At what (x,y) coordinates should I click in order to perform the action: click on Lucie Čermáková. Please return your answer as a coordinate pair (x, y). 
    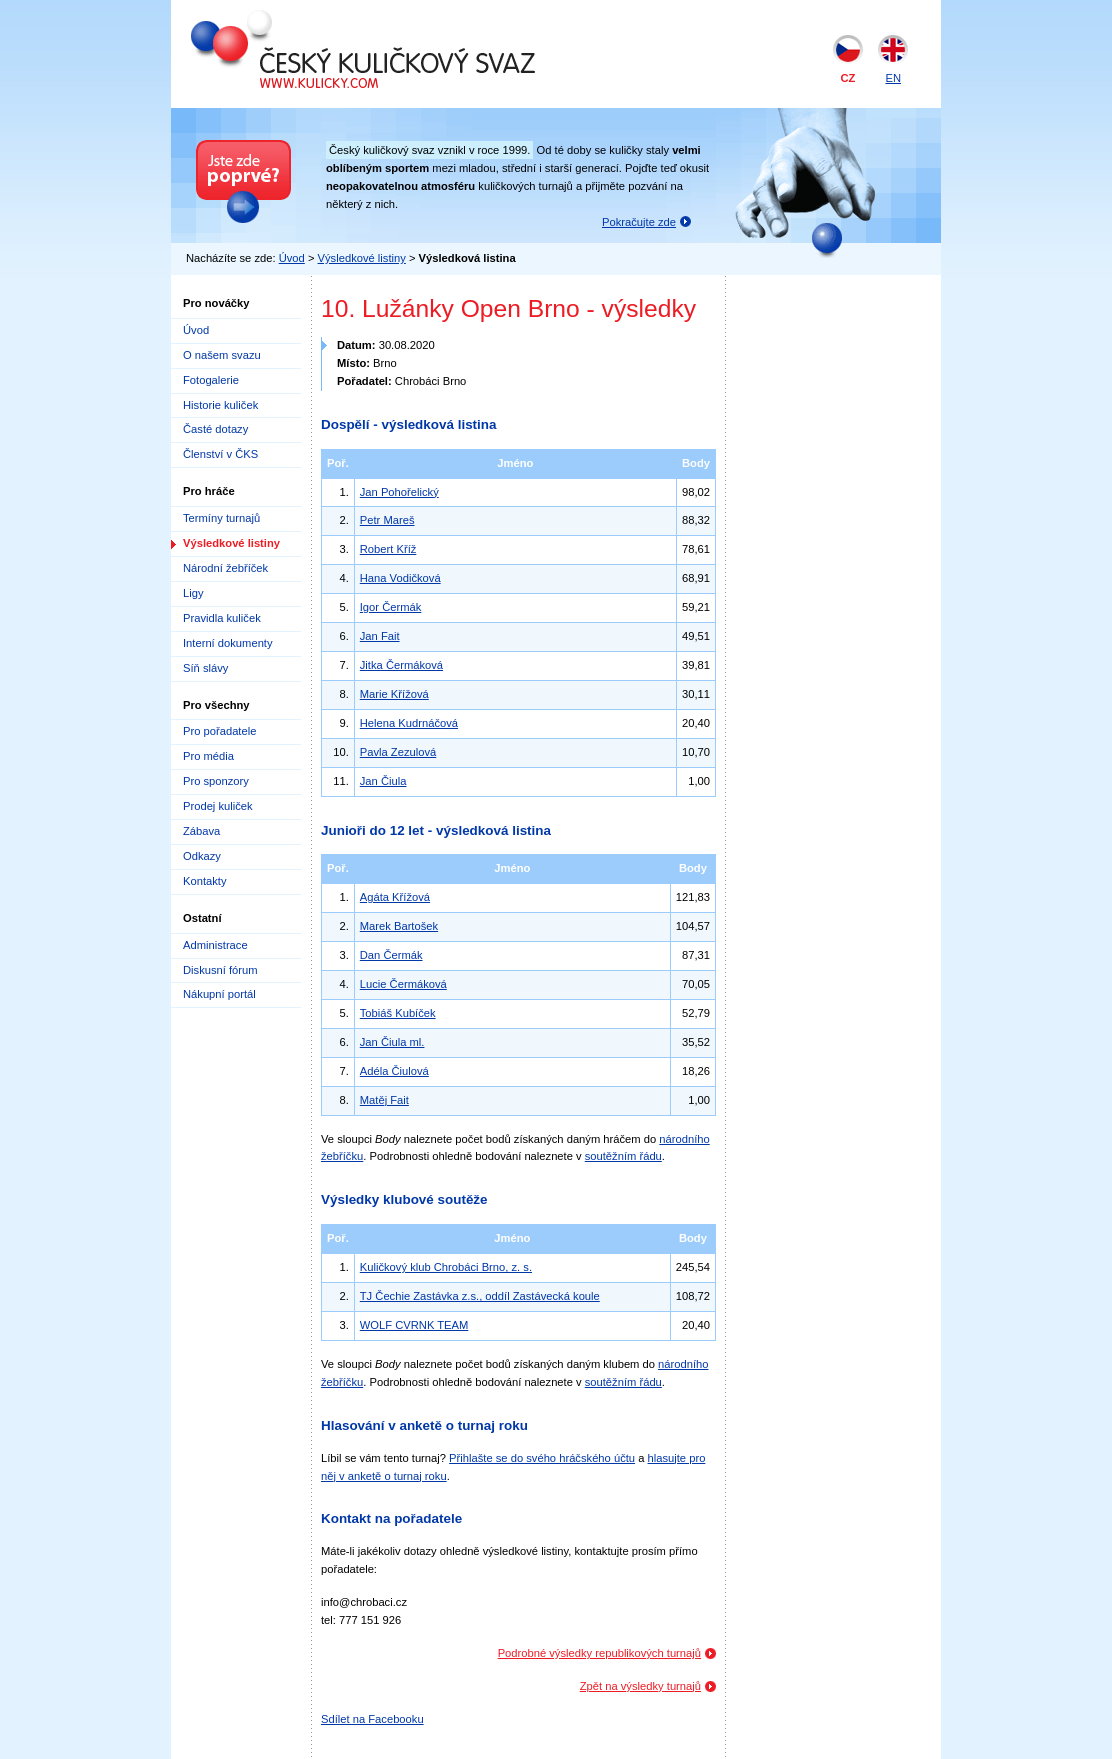
    Looking at the image, I should click on (403, 984).